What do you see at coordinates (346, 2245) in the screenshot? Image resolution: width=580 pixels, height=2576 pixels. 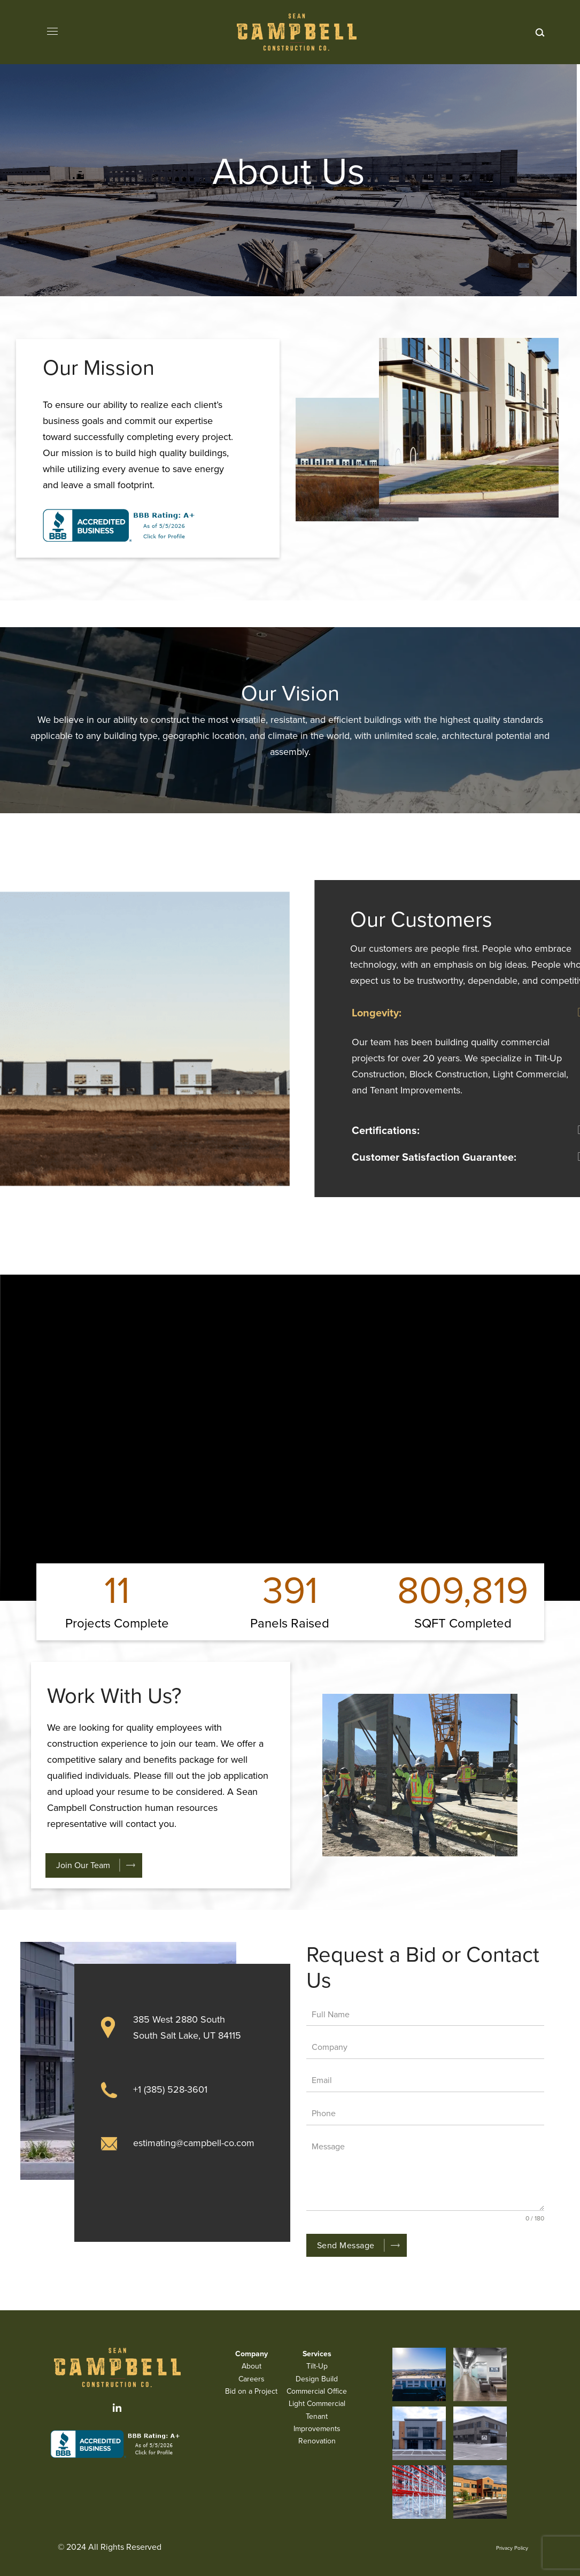 I see `Send Message` at bounding box center [346, 2245].